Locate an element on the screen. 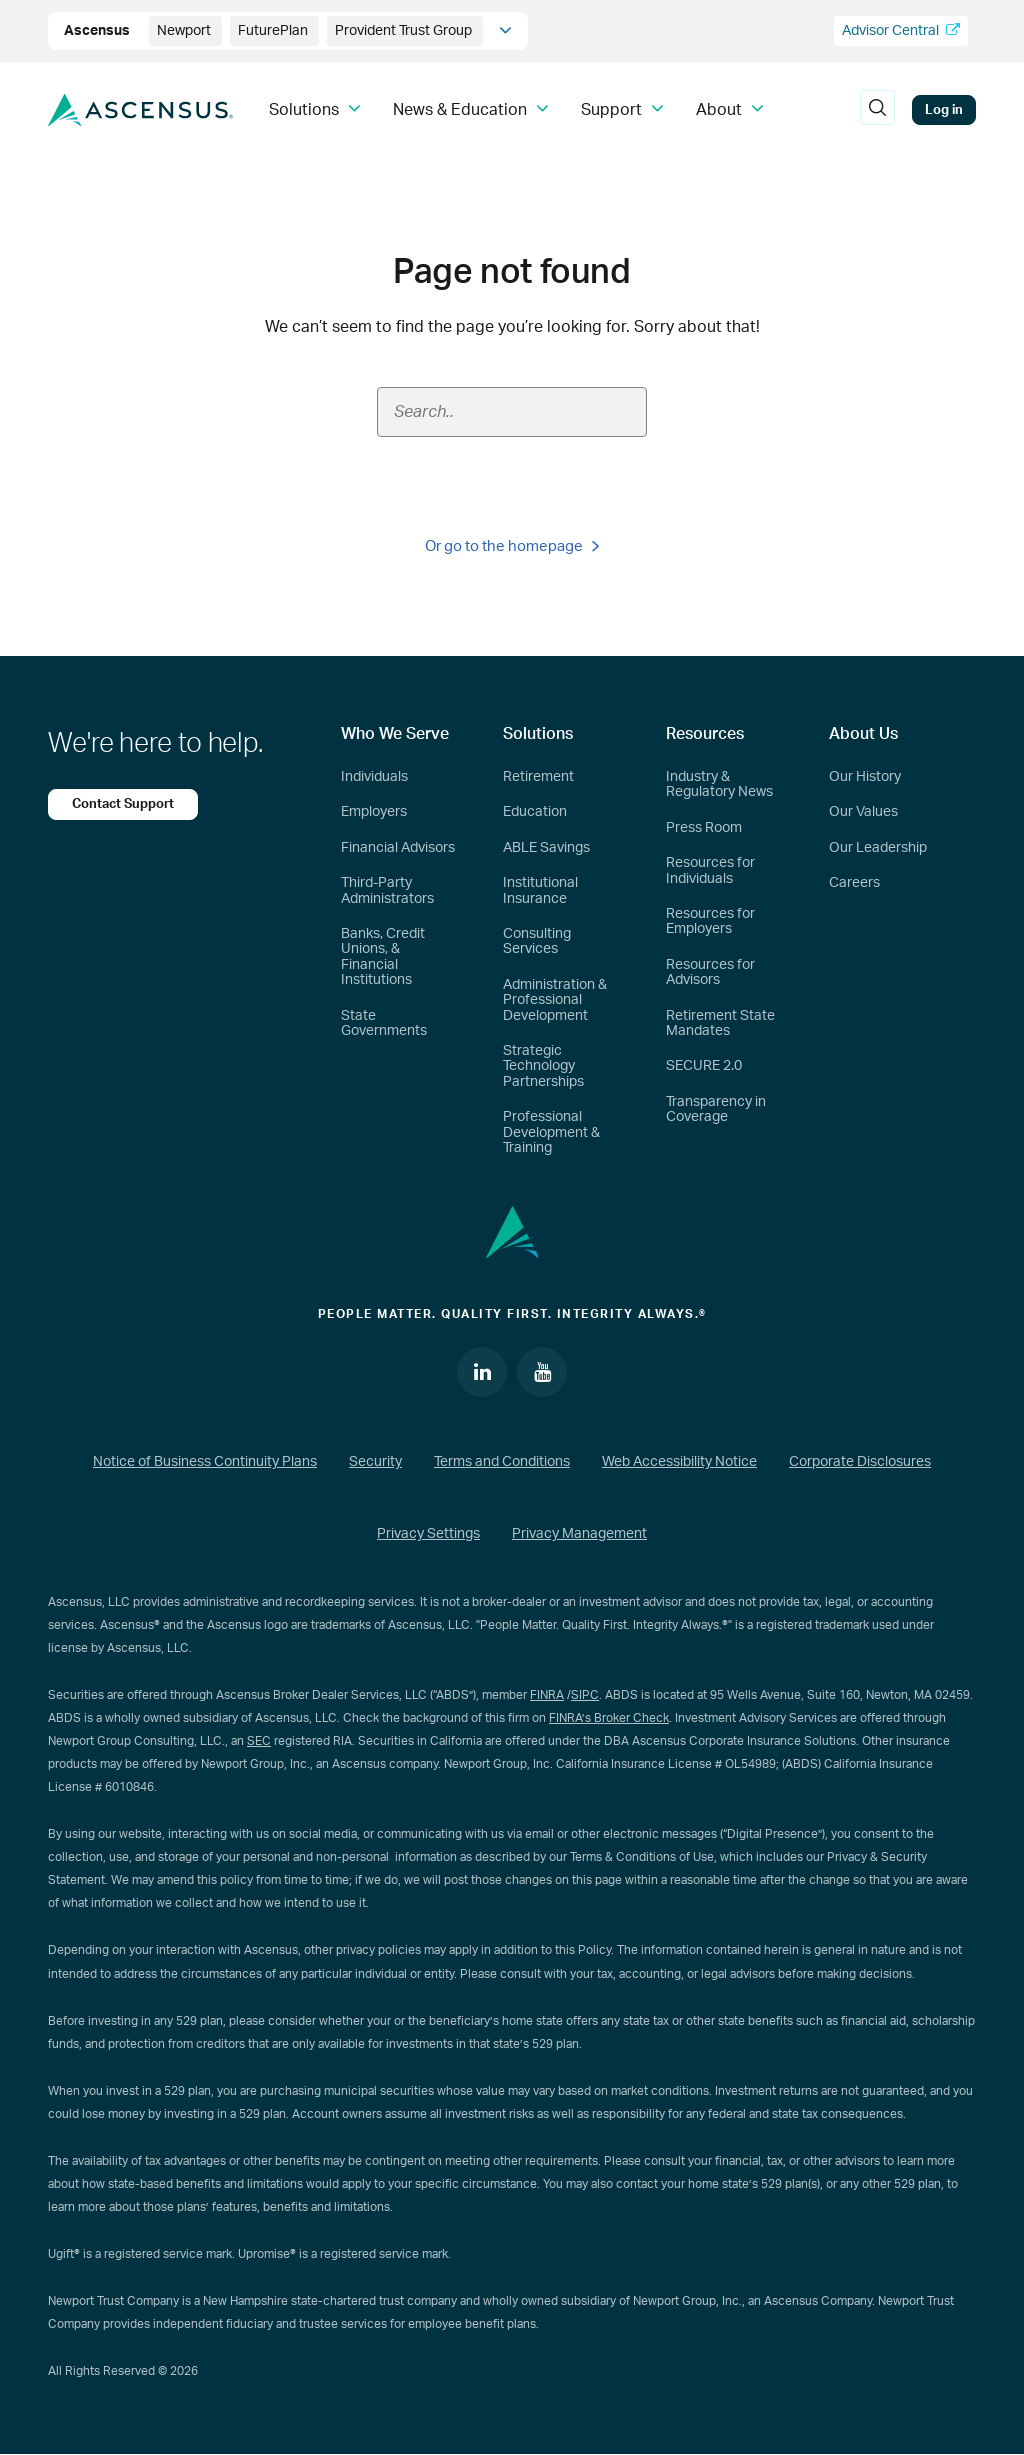 Image resolution: width=1024 pixels, height=2455 pixels. Or go to the homepage is located at coordinates (512, 546).